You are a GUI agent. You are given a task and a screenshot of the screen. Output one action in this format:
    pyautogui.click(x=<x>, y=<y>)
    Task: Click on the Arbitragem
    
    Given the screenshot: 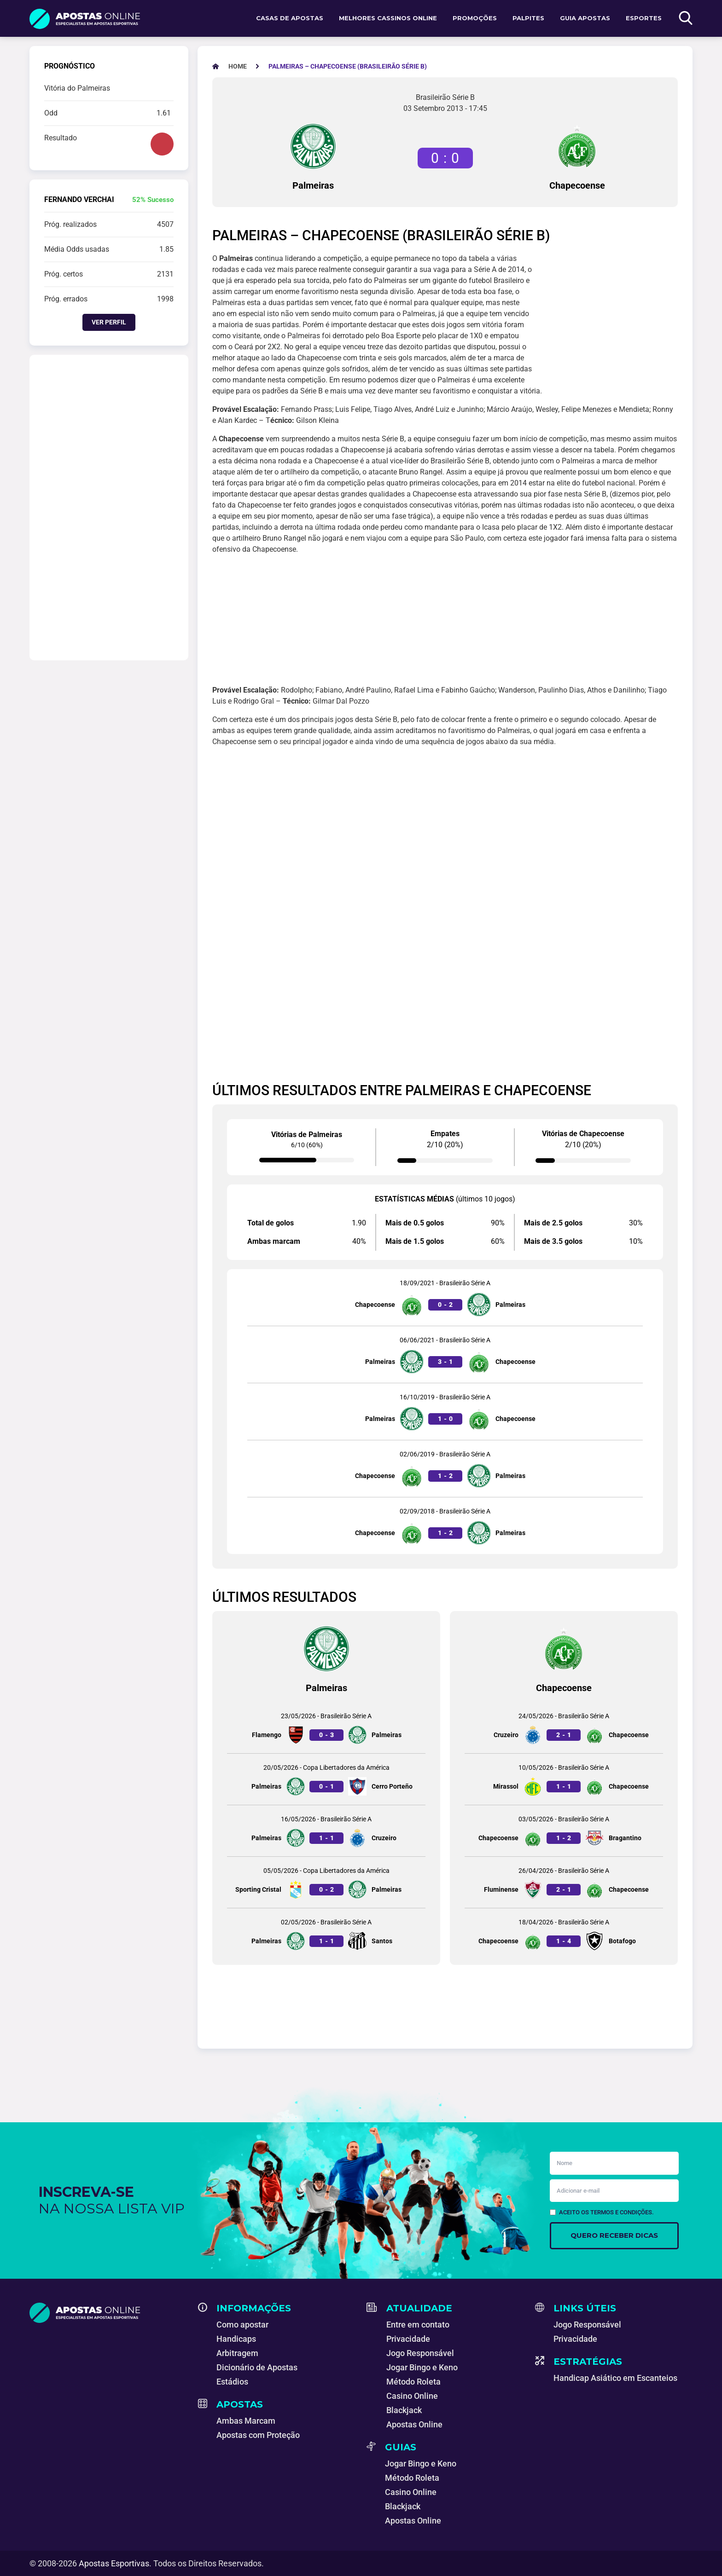 What is the action you would take?
    pyautogui.click(x=237, y=2353)
    